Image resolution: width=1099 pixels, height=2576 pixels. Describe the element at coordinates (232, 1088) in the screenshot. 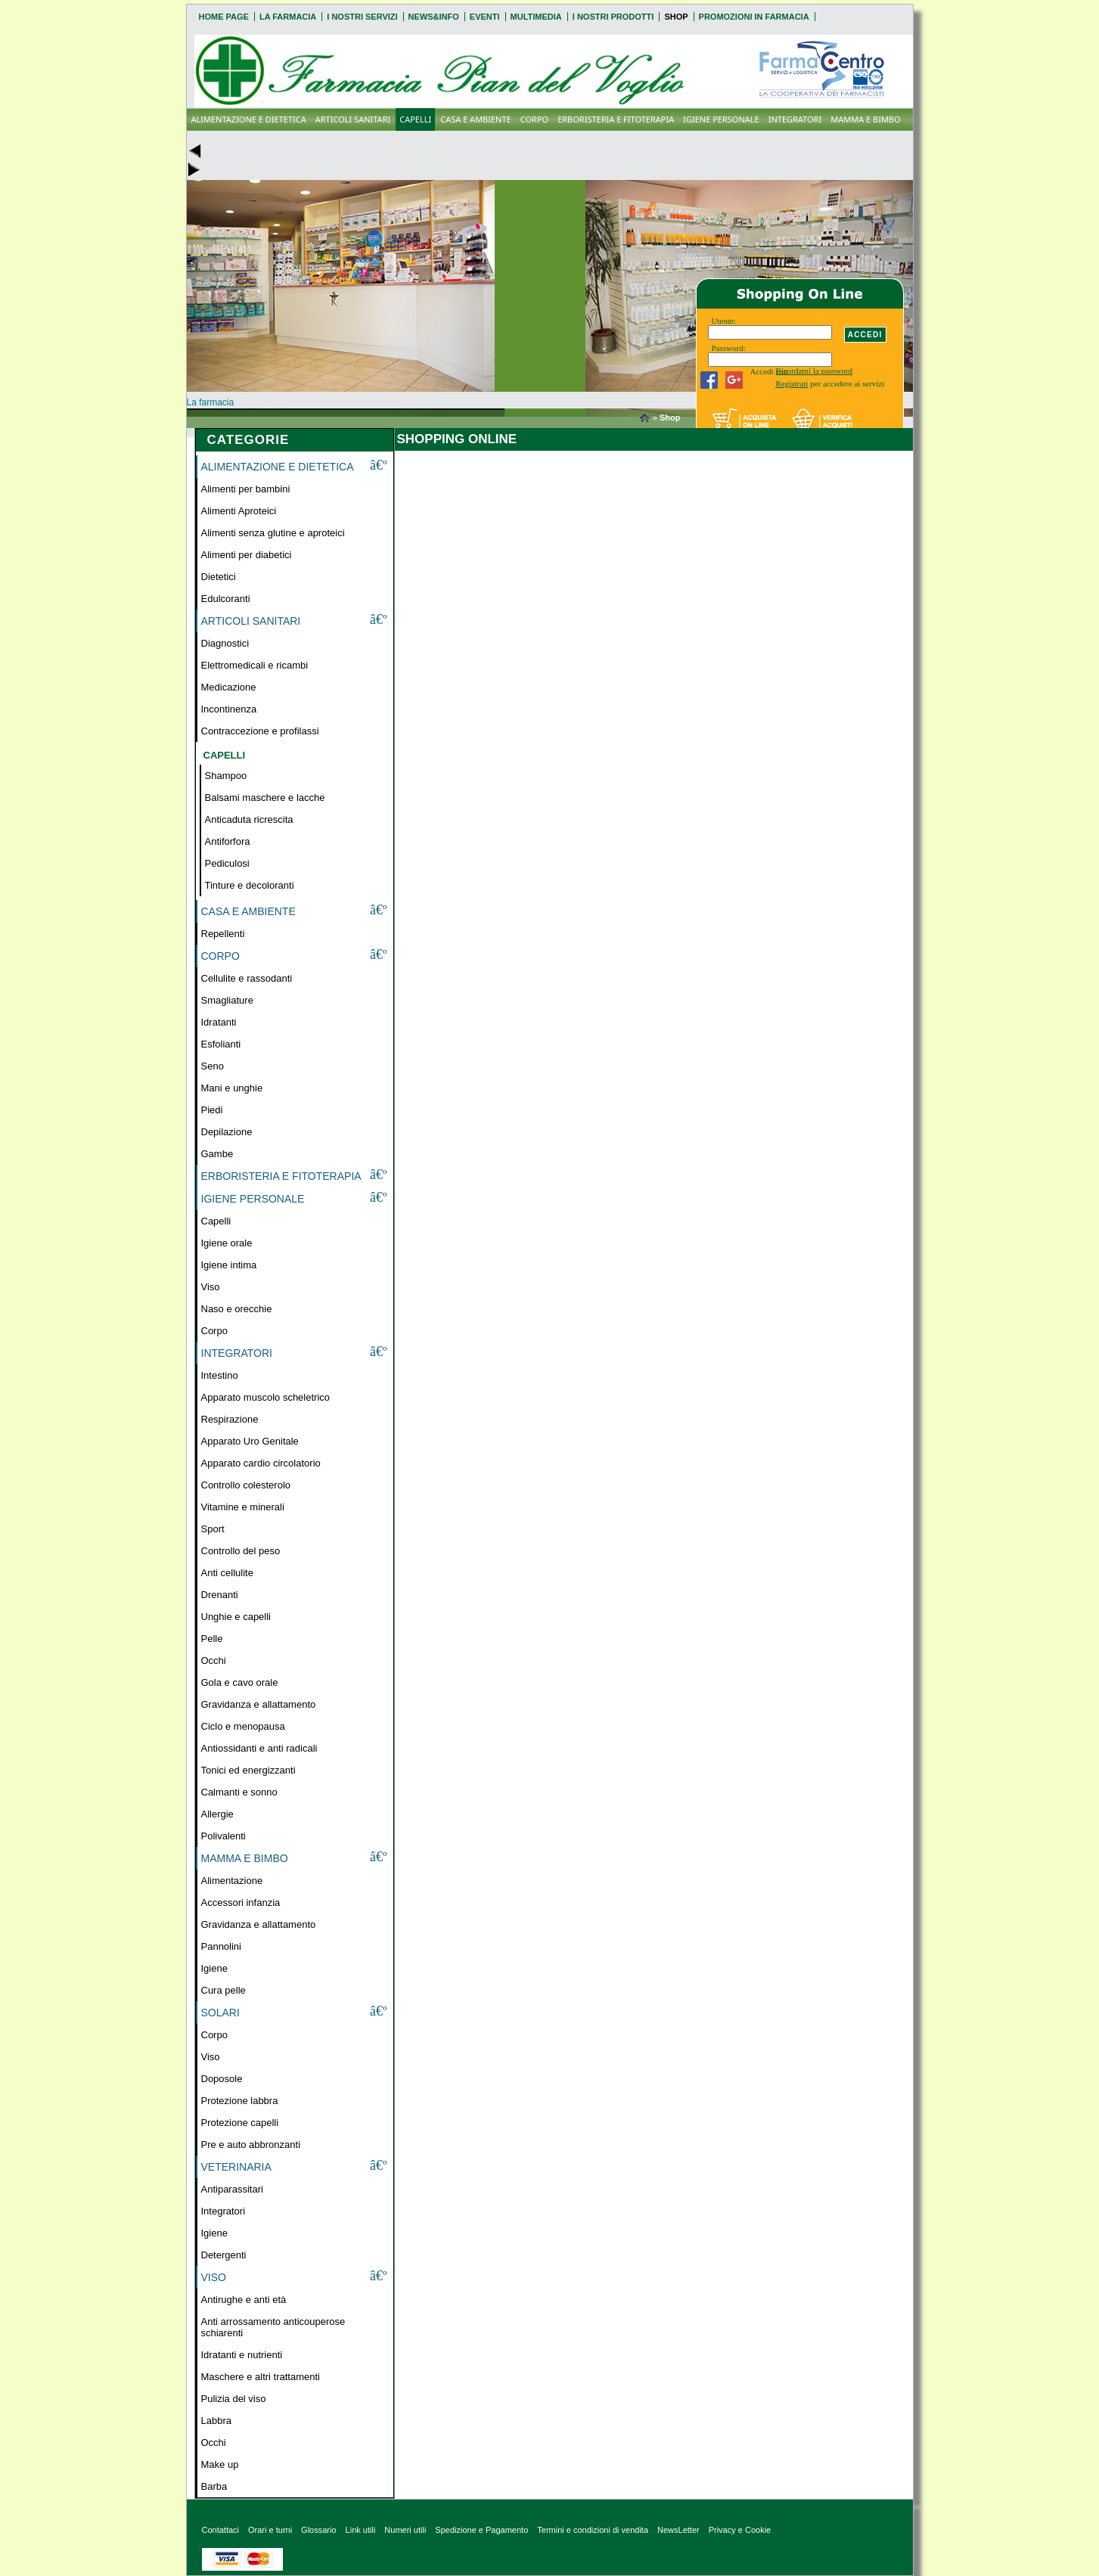

I see `Mani e unghie` at that location.